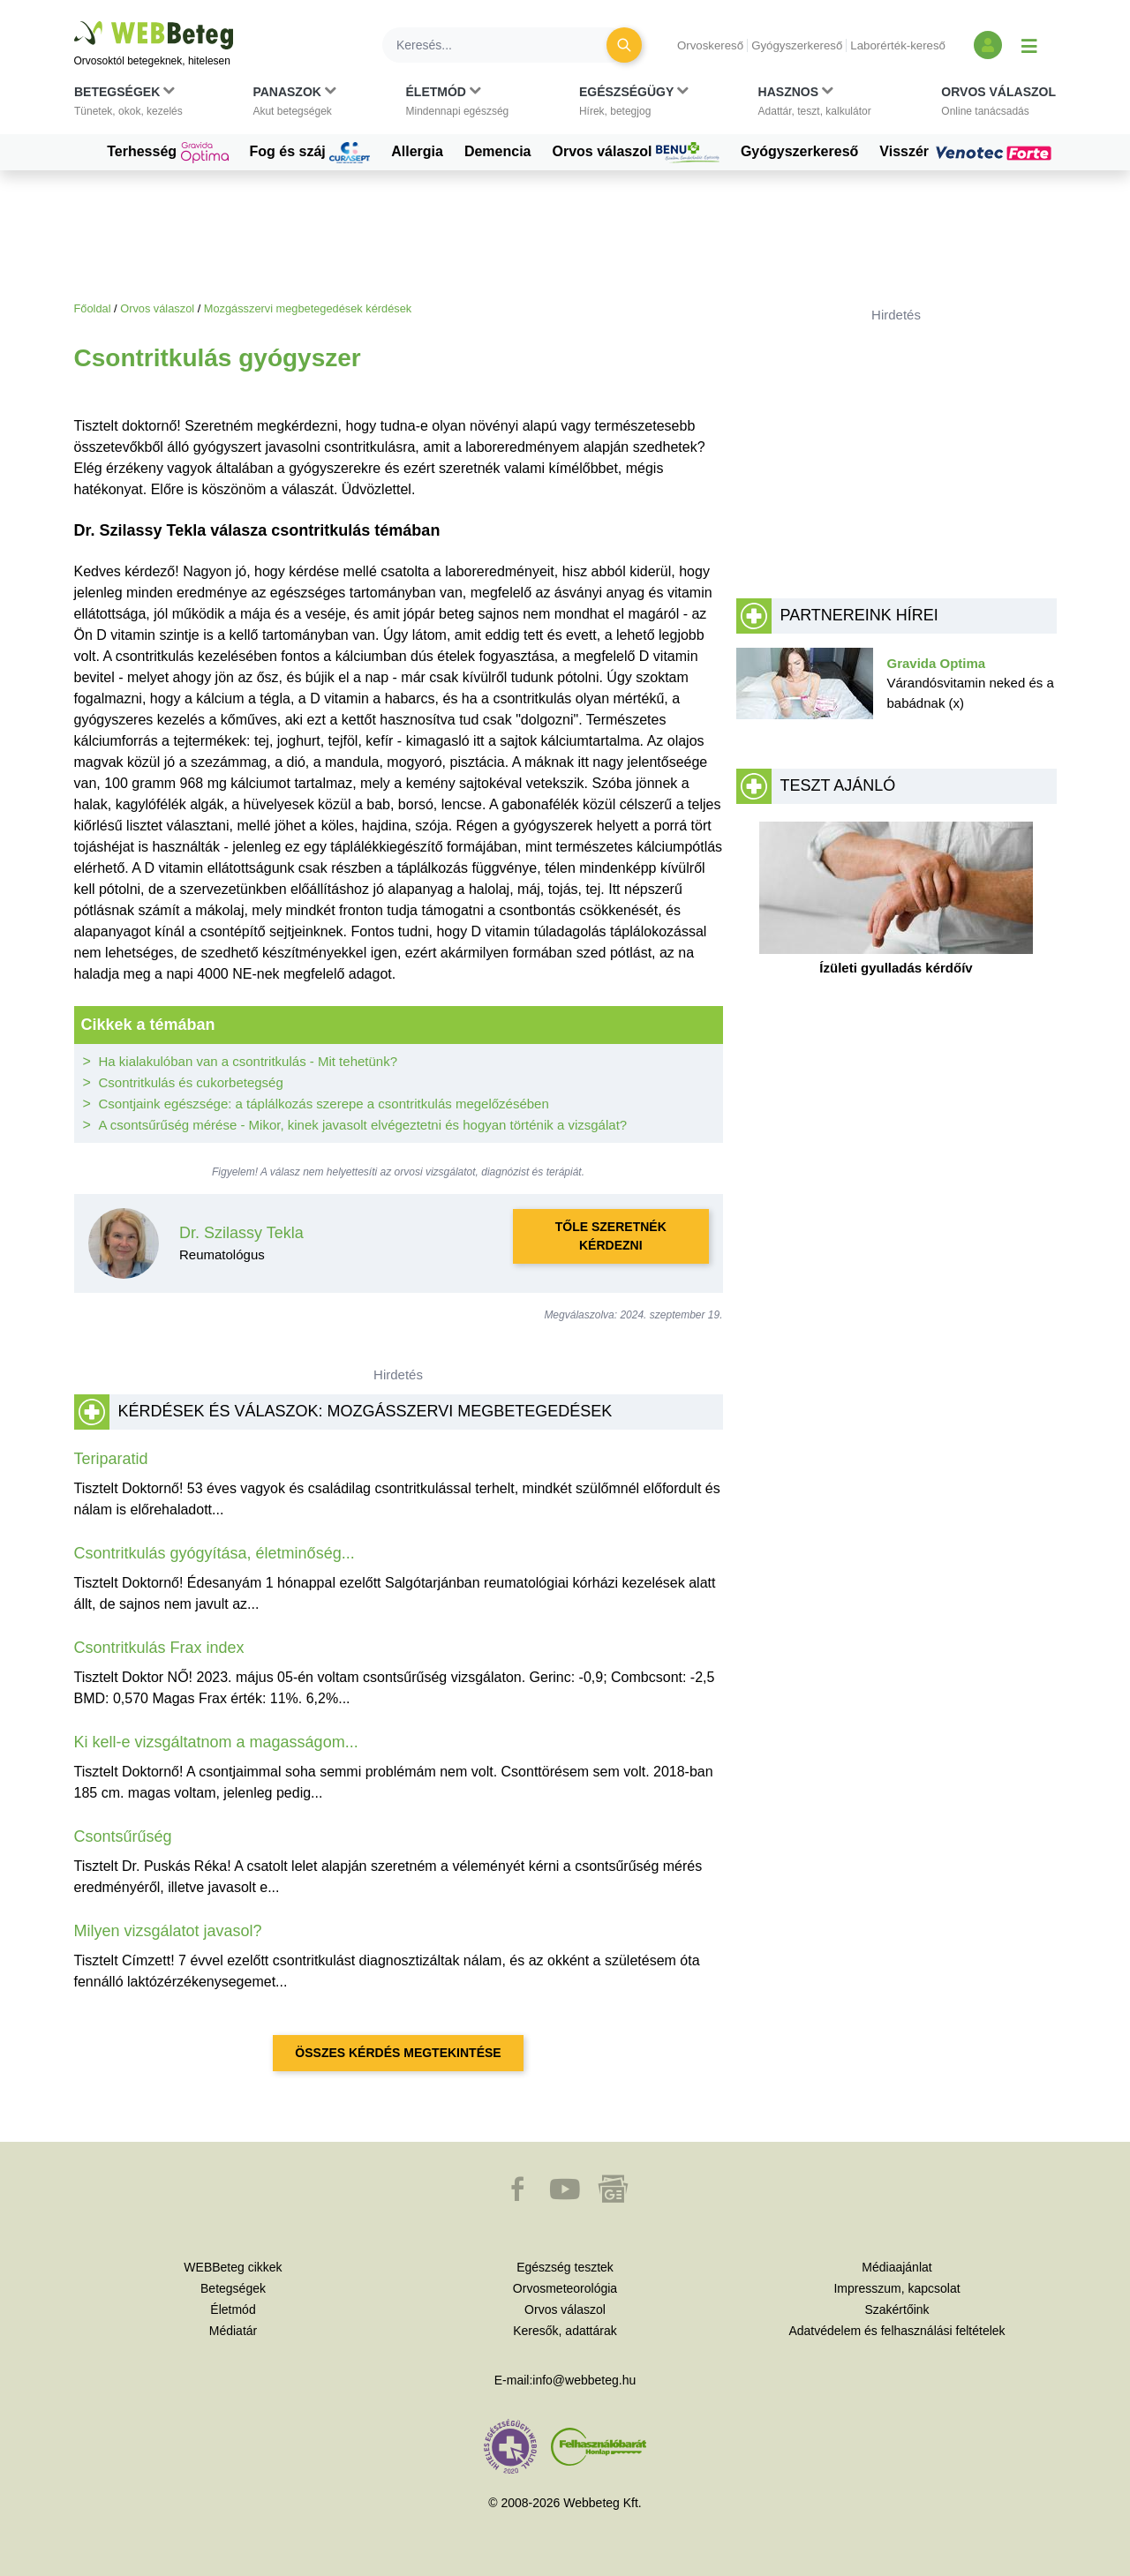 This screenshot has height=2576, width=1130. What do you see at coordinates (505, 45) in the screenshot?
I see `[Keresés]` at bounding box center [505, 45].